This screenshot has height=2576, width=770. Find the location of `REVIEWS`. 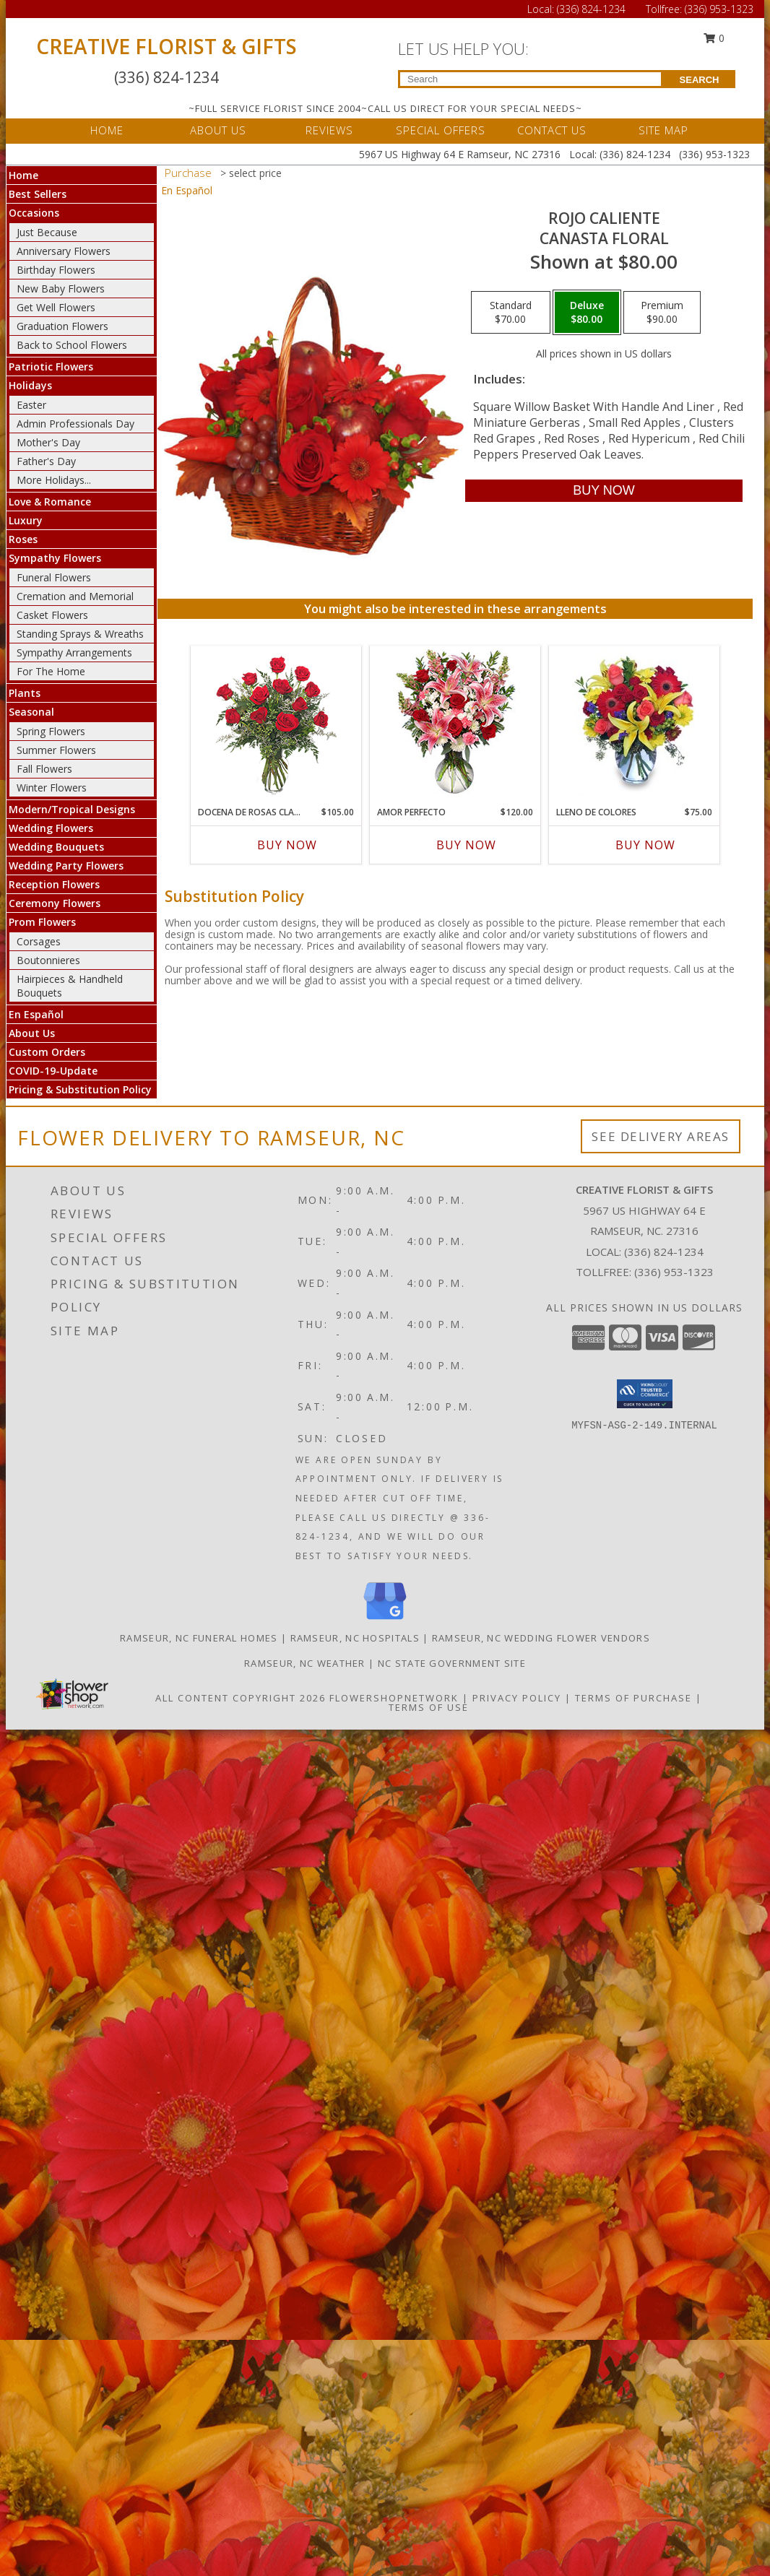

REVIEWS is located at coordinates (329, 130).